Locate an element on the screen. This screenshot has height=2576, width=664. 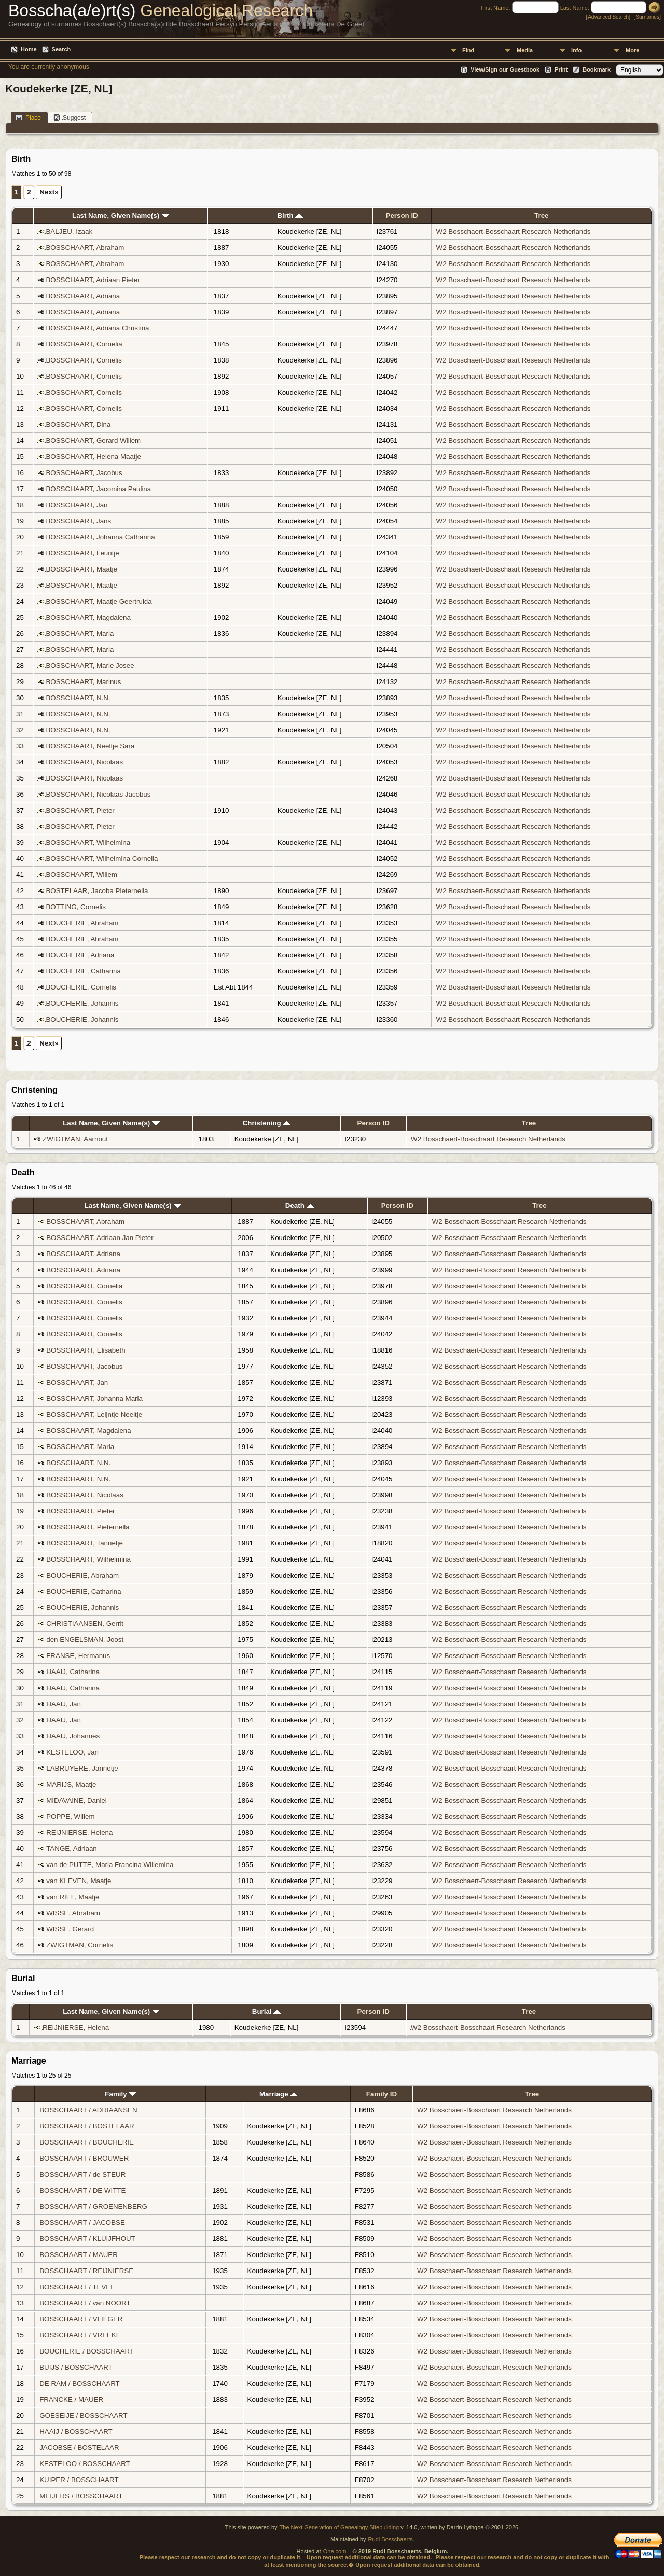
BOTTING, Cornelis is located at coordinates (76, 907).